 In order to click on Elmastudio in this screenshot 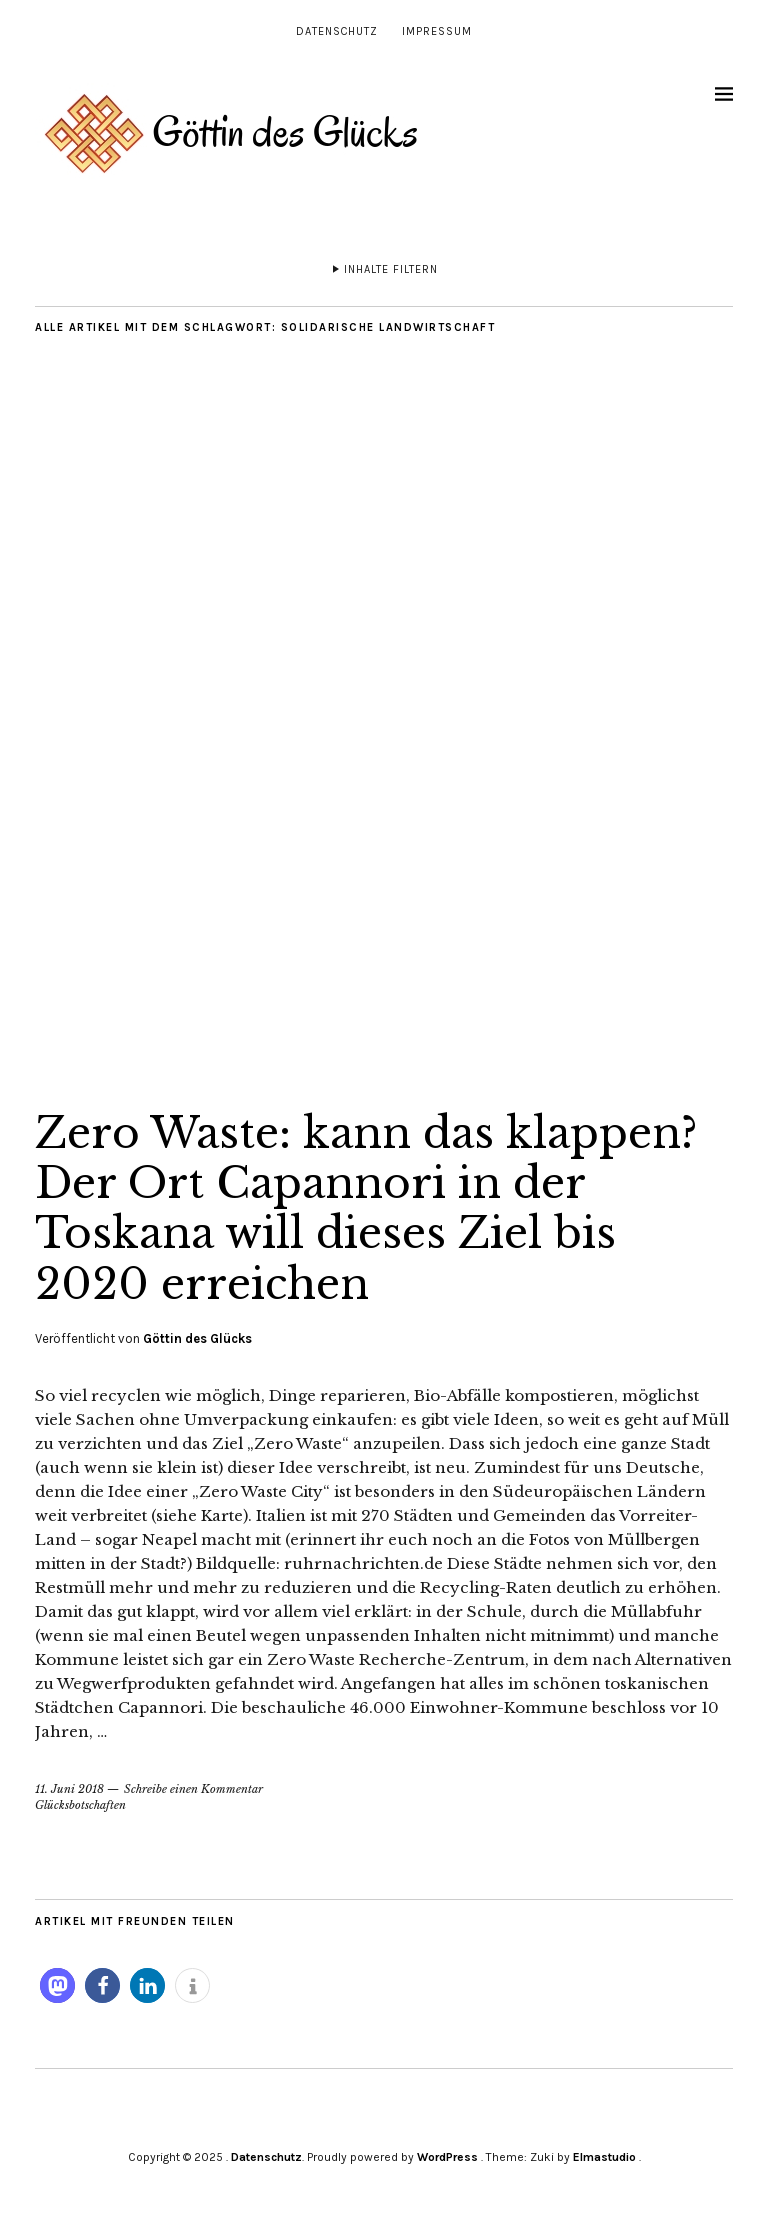, I will do `click(604, 2157)`.